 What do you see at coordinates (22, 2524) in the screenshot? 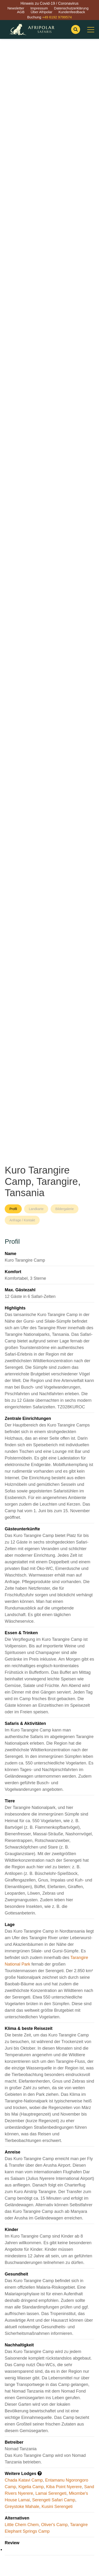
I see `Little Chem Chem` at bounding box center [22, 2524].